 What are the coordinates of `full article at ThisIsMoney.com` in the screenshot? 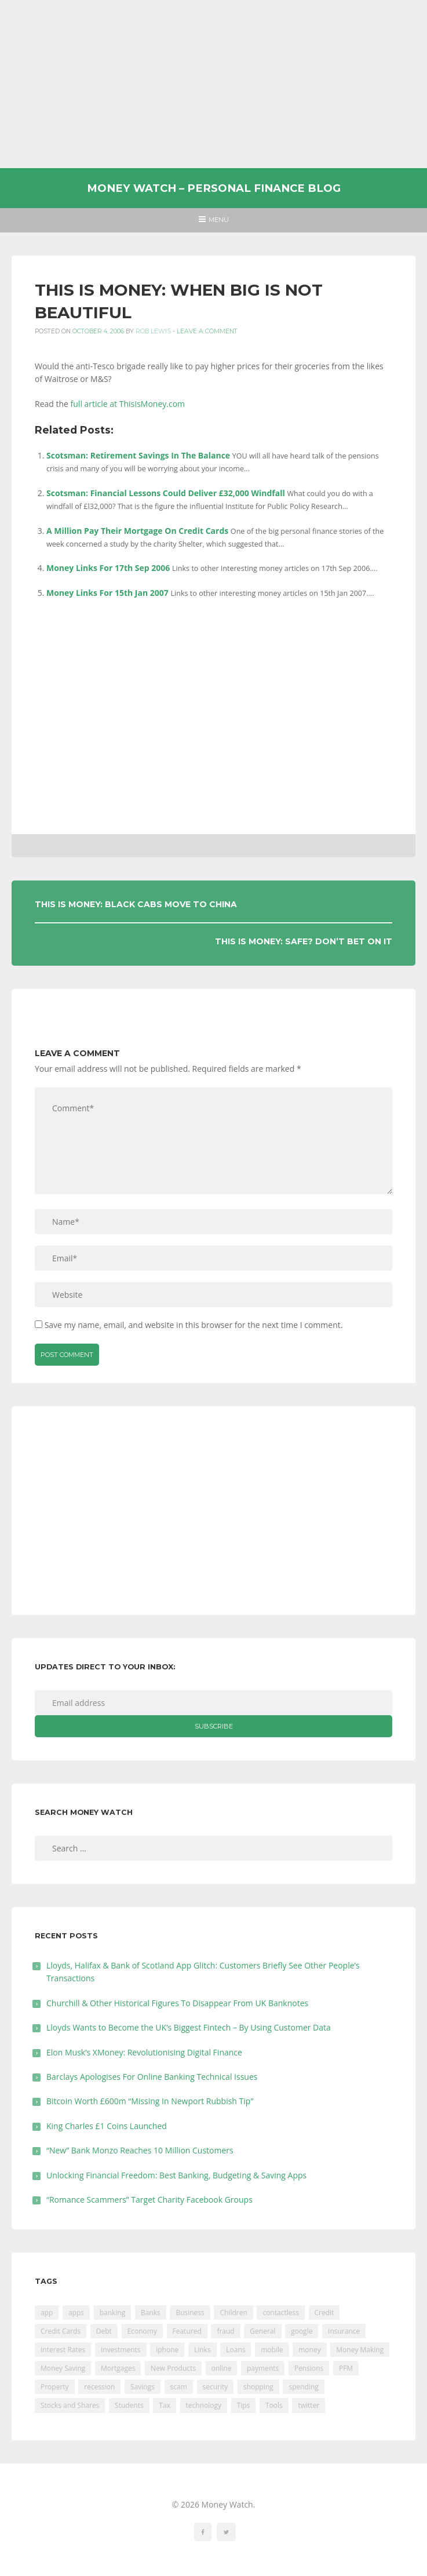 It's located at (128, 403).